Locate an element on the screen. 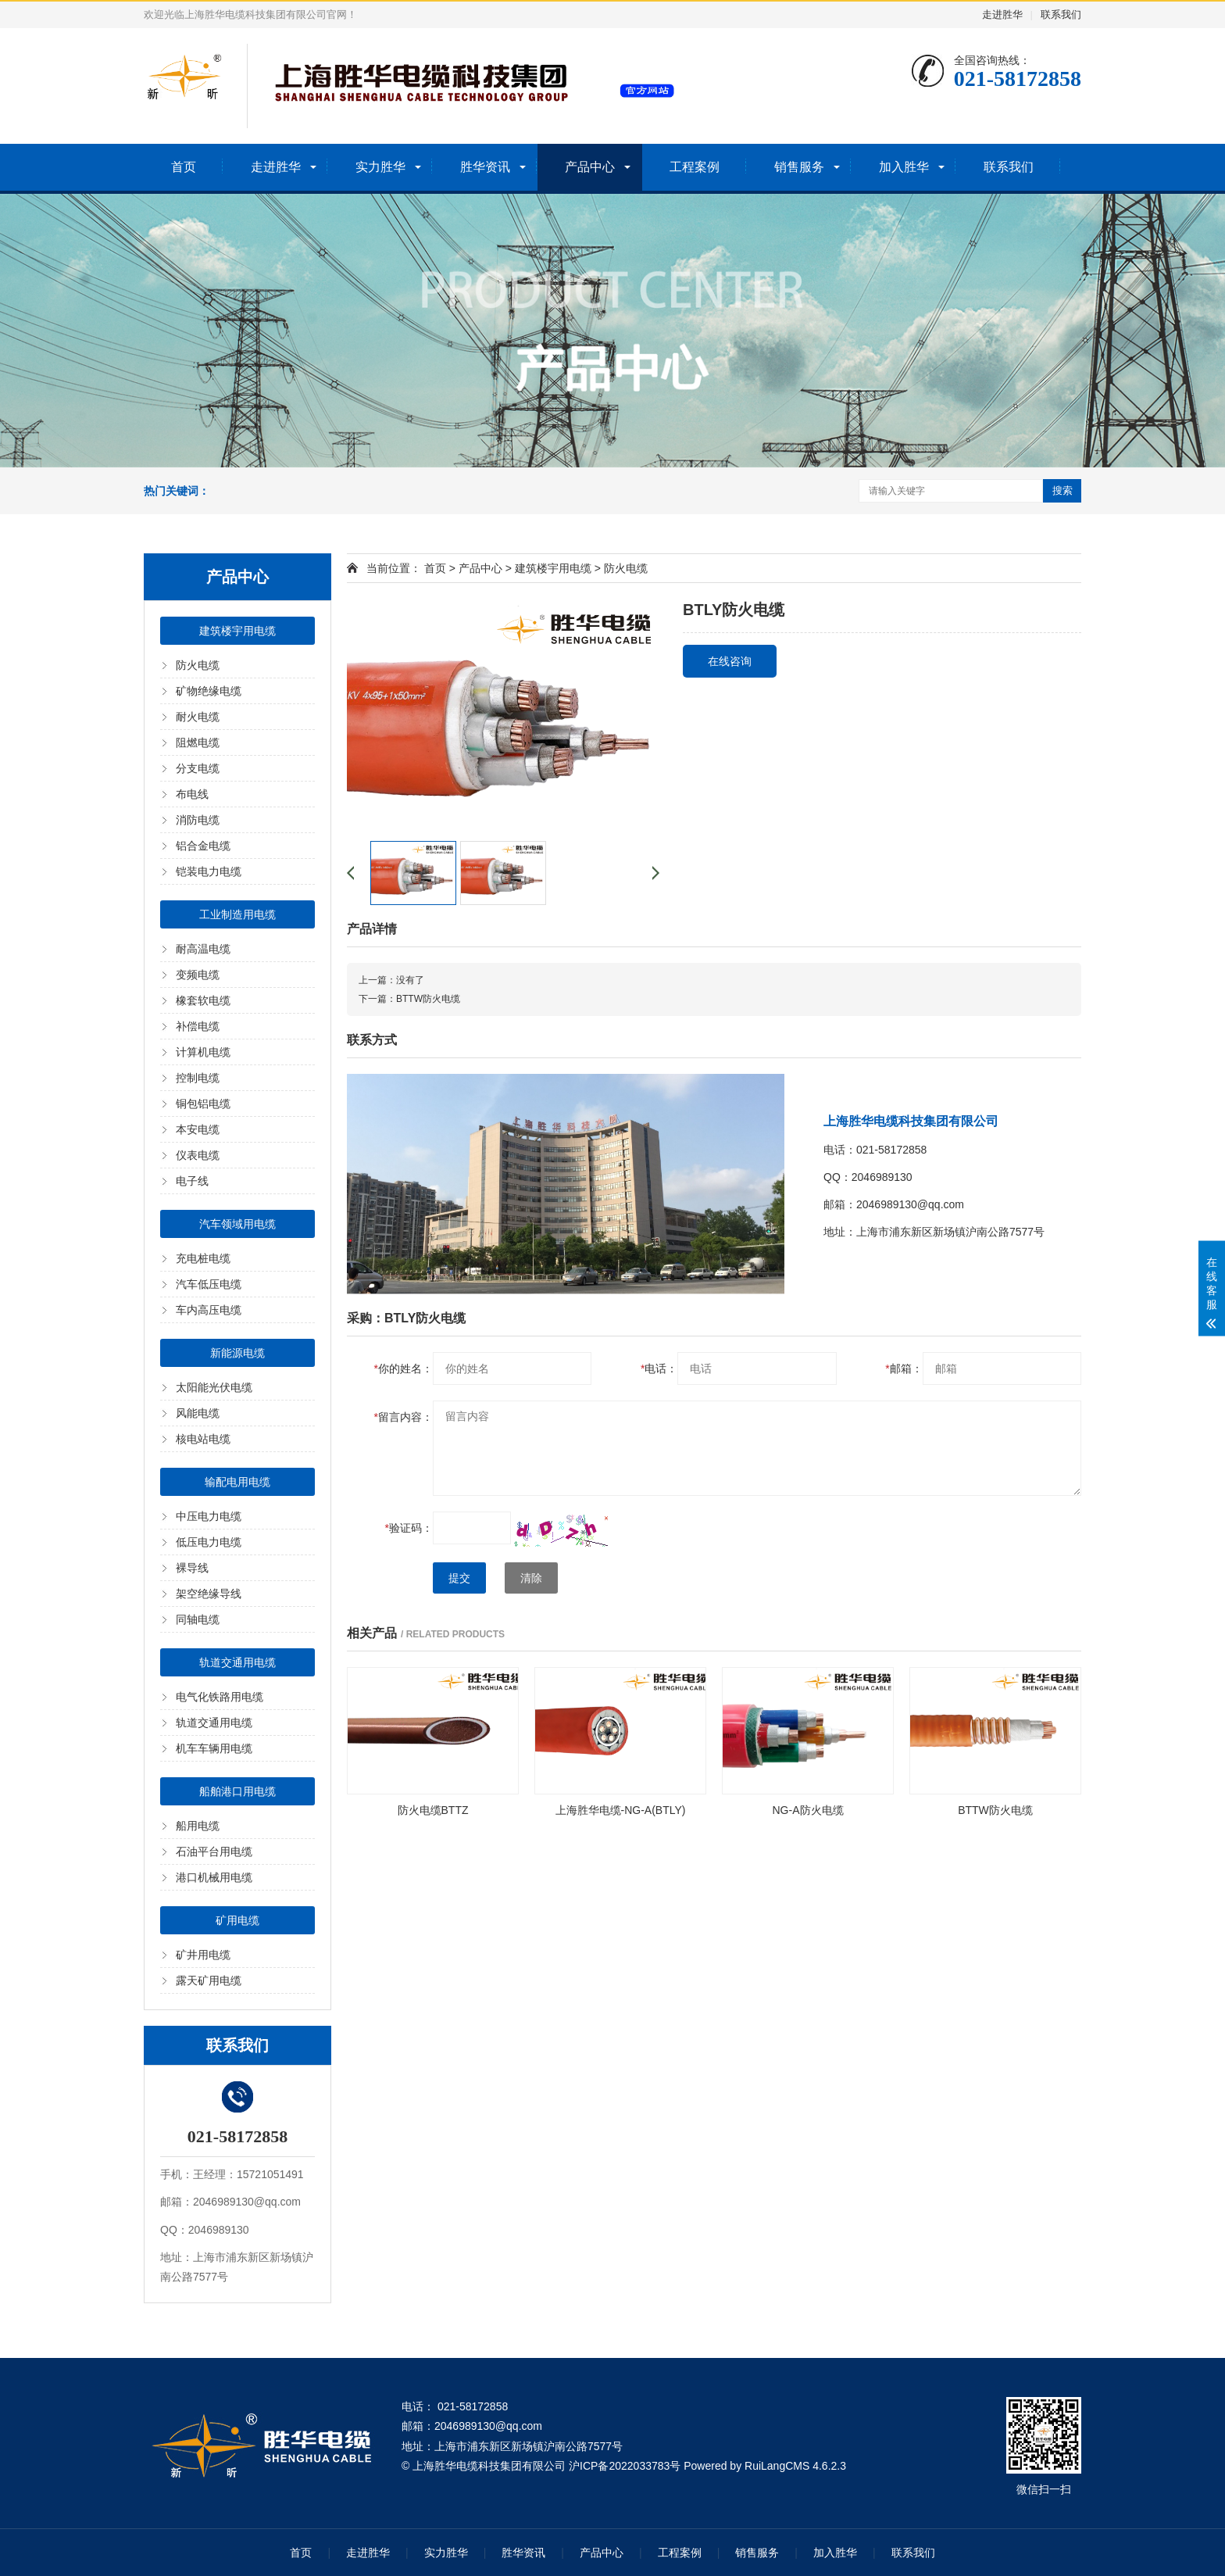 Image resolution: width=1225 pixels, height=2576 pixels. 验证码： is located at coordinates (409, 1528).